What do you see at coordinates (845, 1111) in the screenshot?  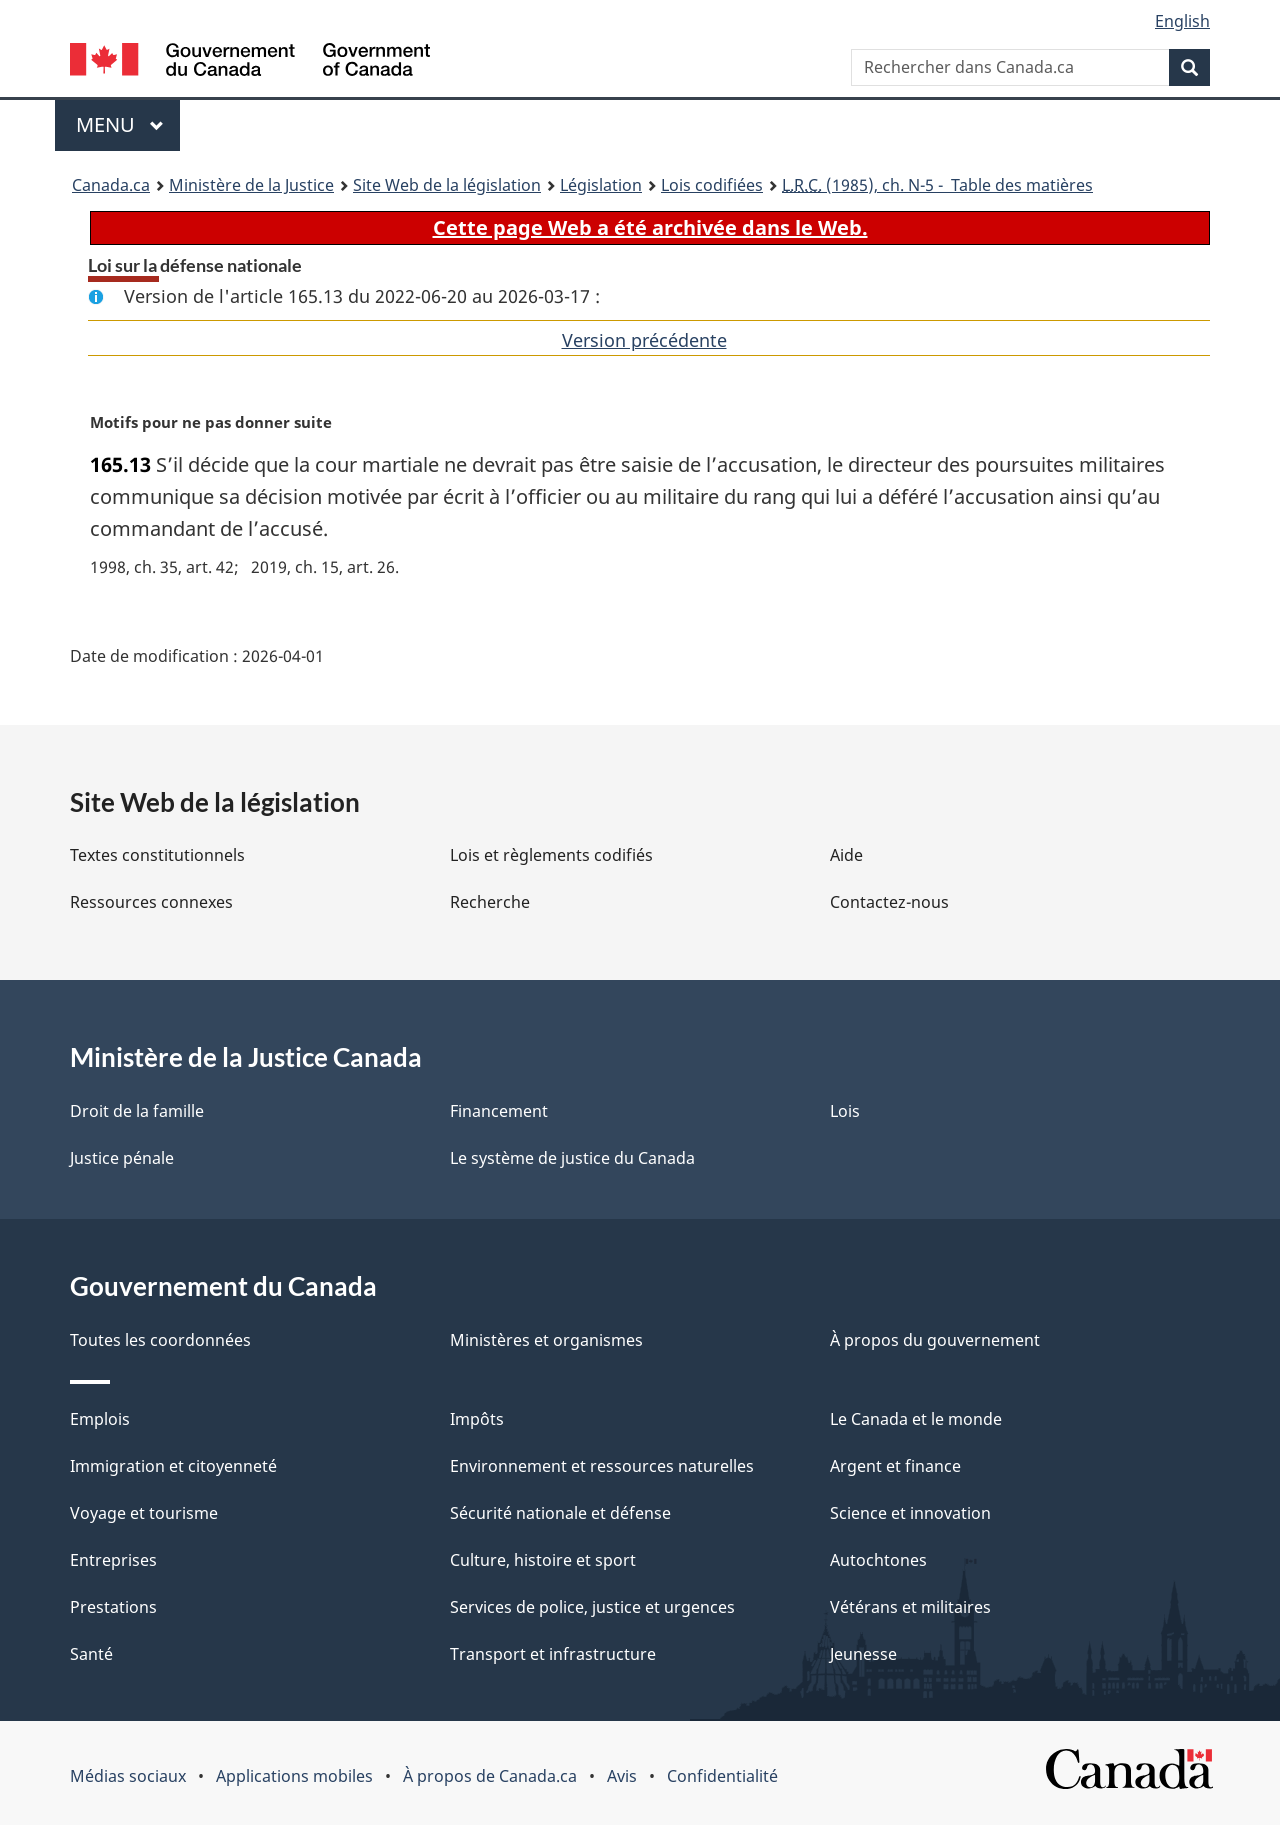 I see `Lois` at bounding box center [845, 1111].